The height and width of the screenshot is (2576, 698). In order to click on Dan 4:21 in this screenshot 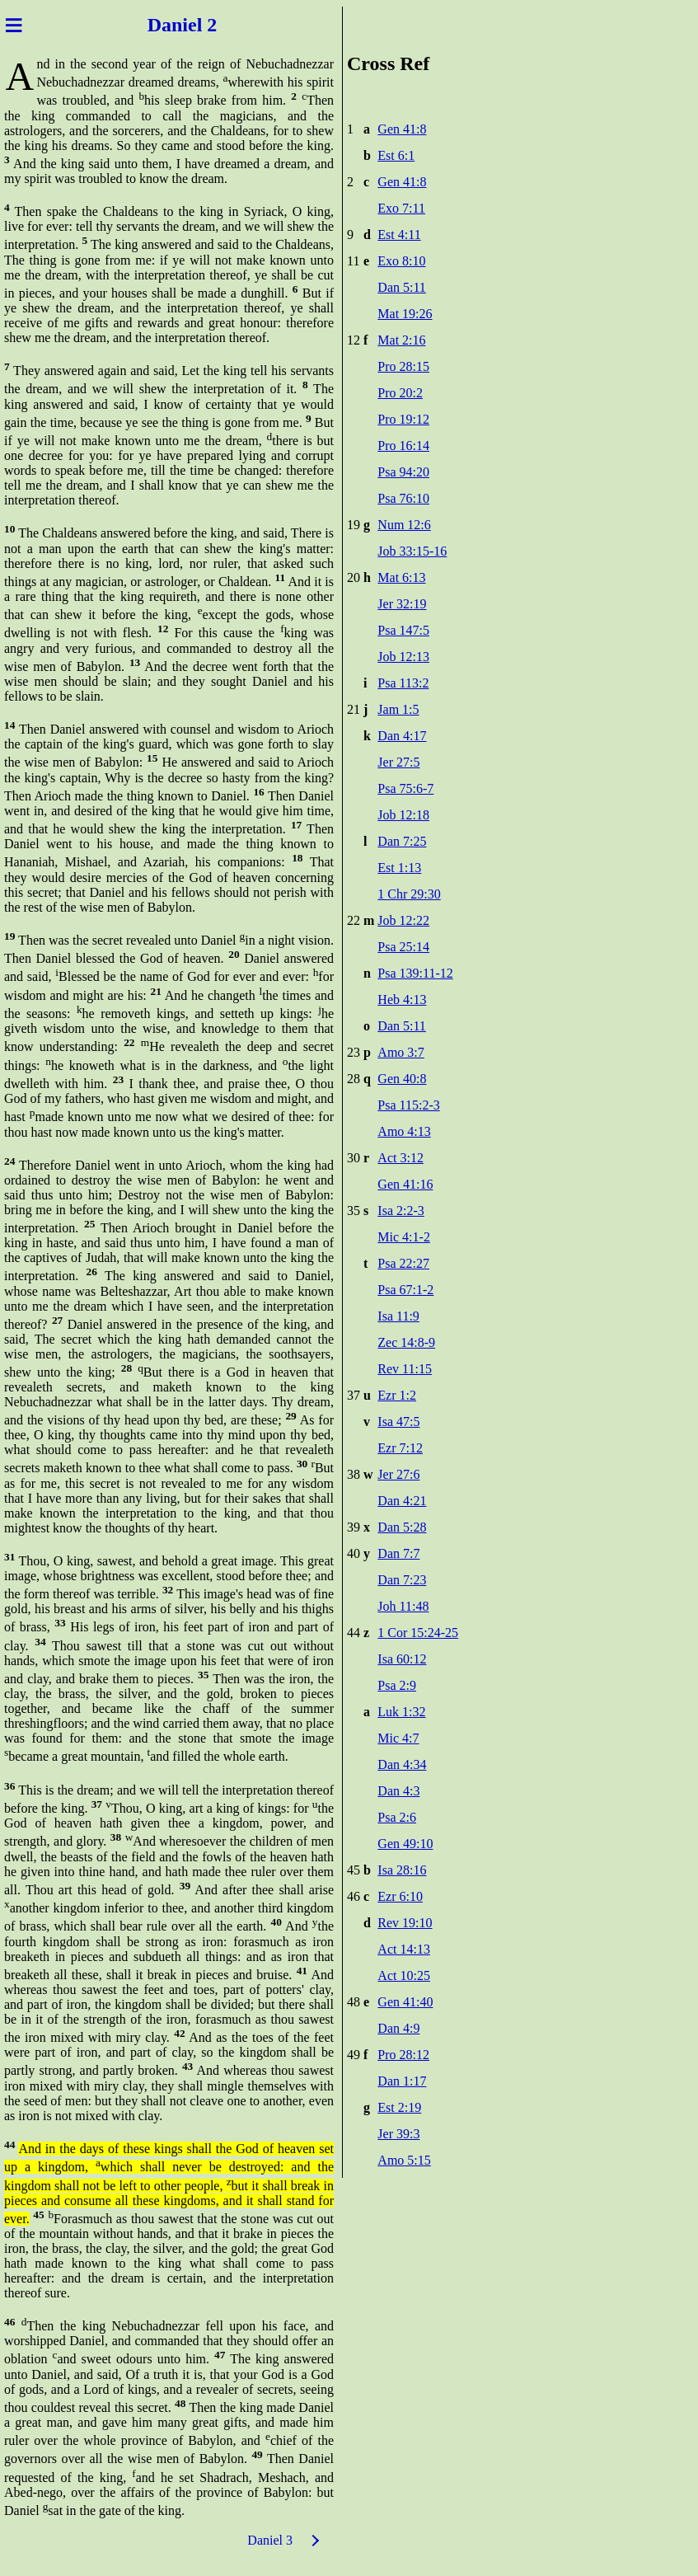, I will do `click(401, 1501)`.